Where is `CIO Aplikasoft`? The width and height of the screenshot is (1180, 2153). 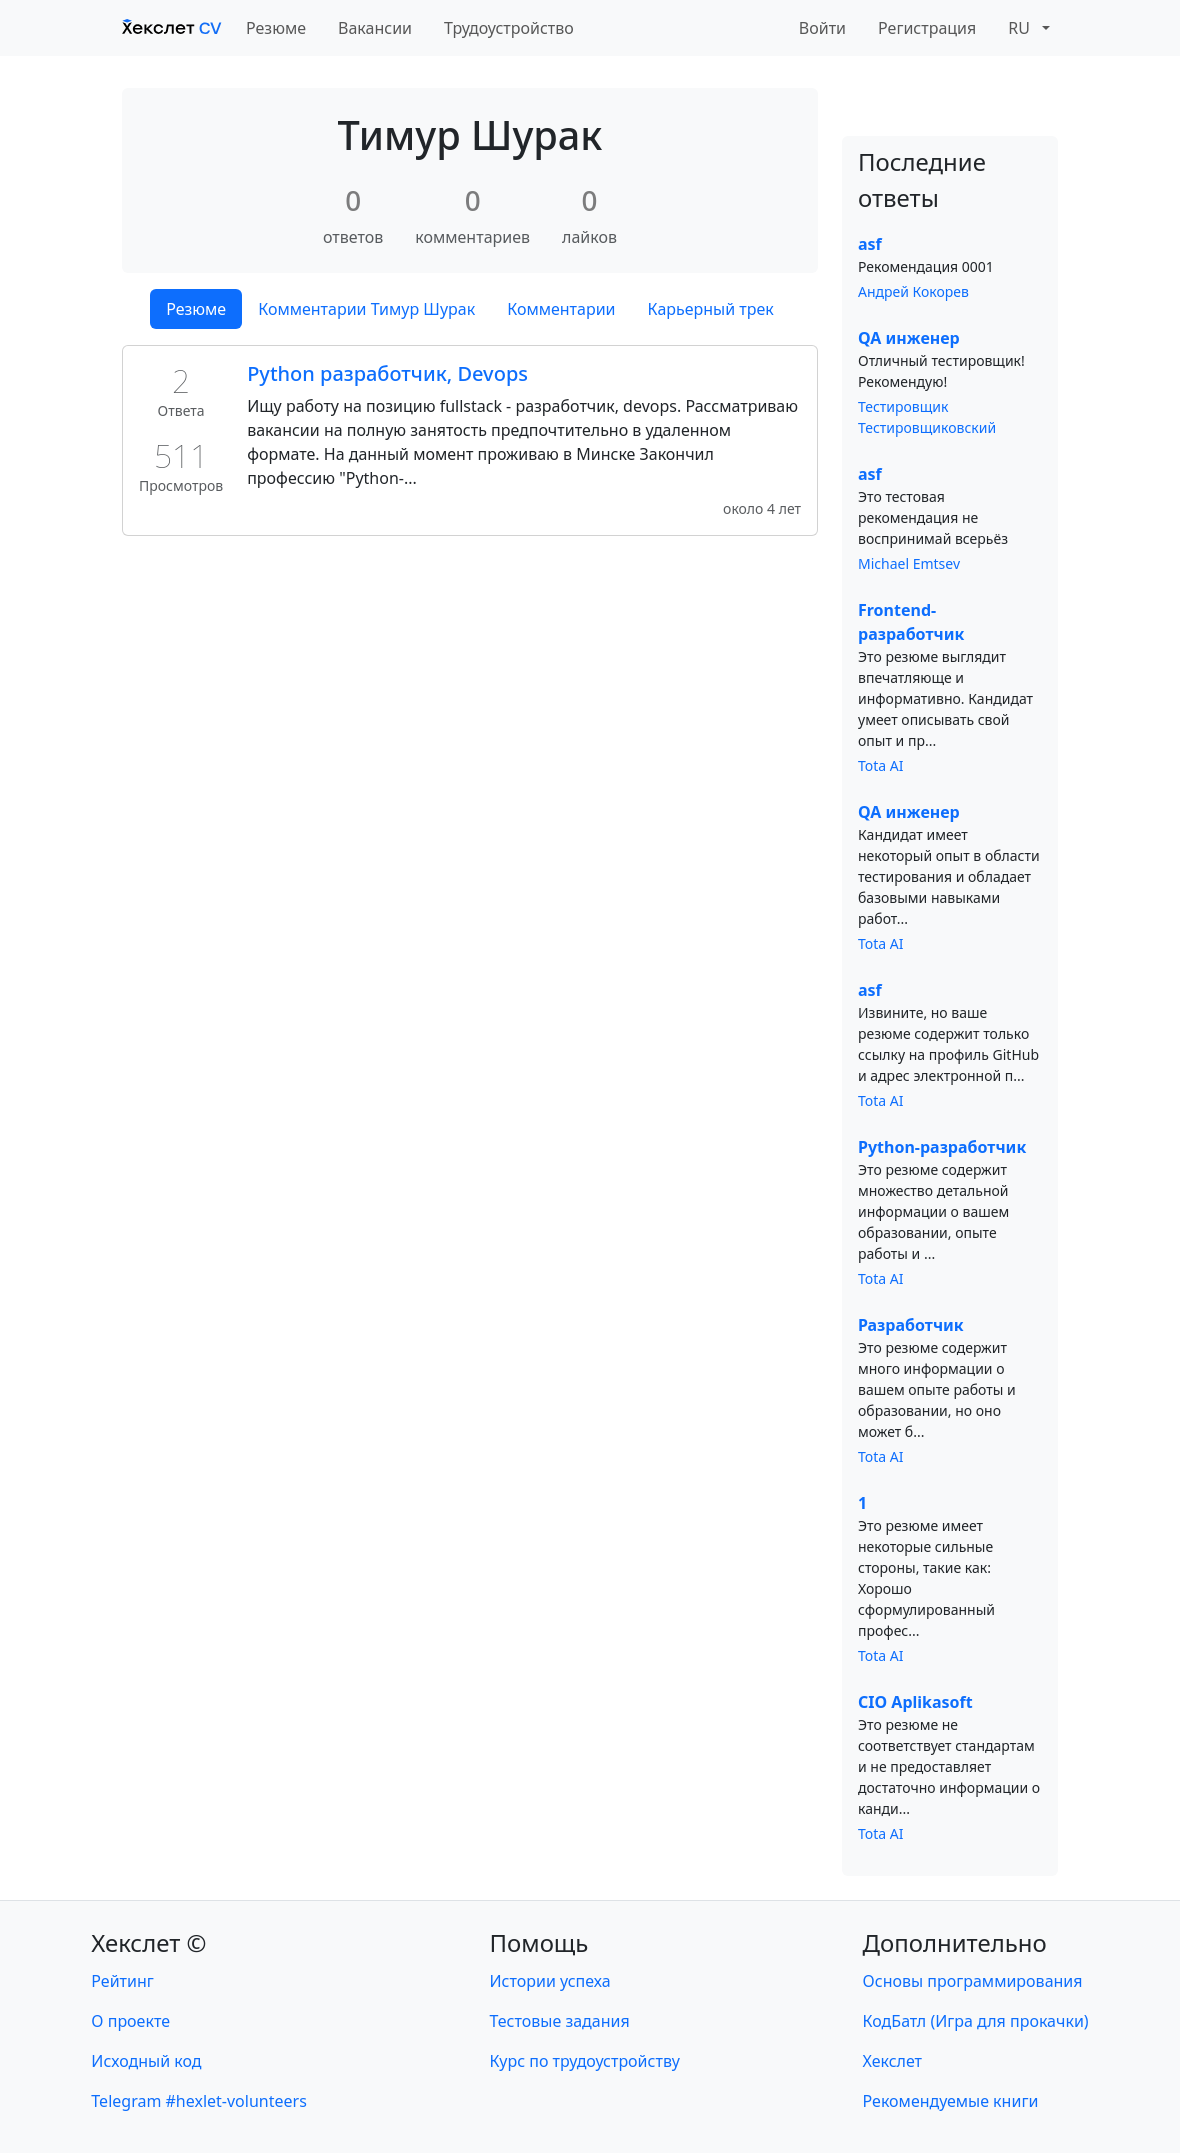
CIO Aplikasoft is located at coordinates (915, 1702).